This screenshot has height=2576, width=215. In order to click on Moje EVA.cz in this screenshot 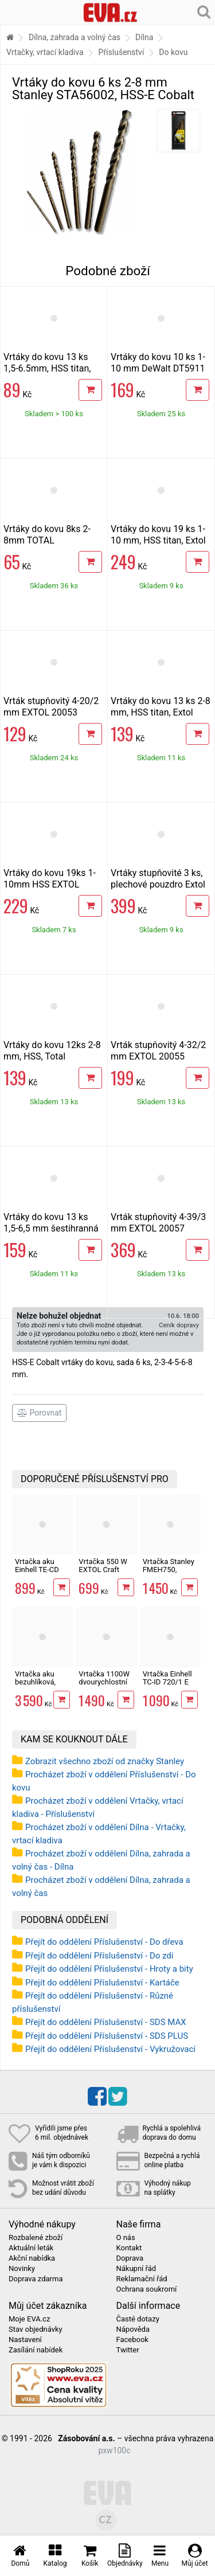, I will do `click(29, 2319)`.